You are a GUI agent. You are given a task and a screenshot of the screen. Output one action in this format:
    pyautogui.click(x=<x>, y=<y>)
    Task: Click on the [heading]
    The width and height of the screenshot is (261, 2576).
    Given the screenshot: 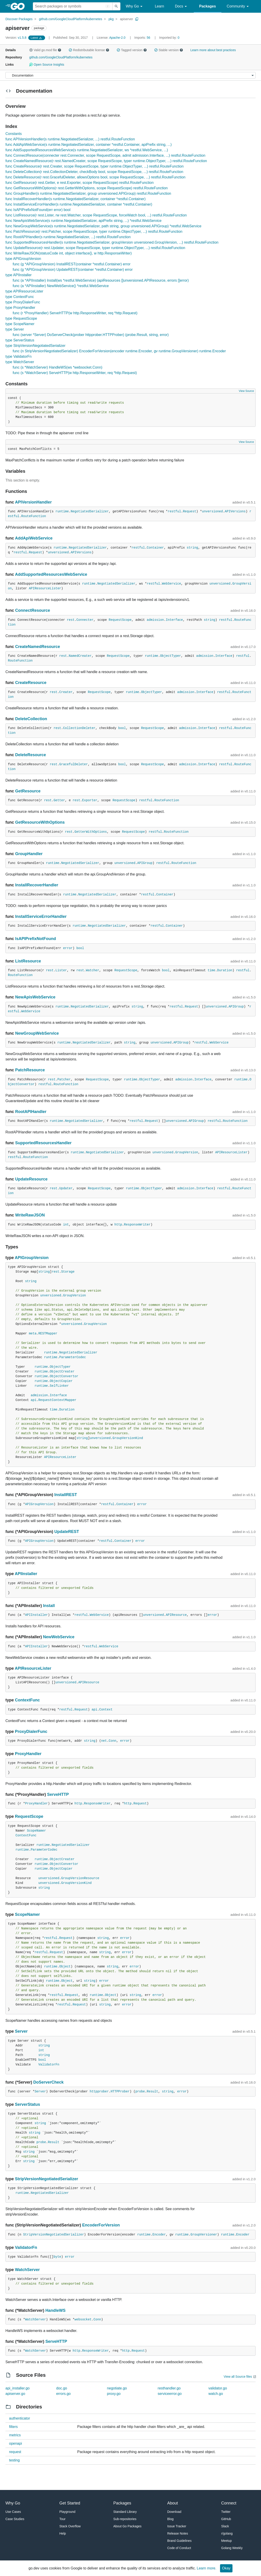 What is the action you would take?
    pyautogui.click(x=19, y=6)
    